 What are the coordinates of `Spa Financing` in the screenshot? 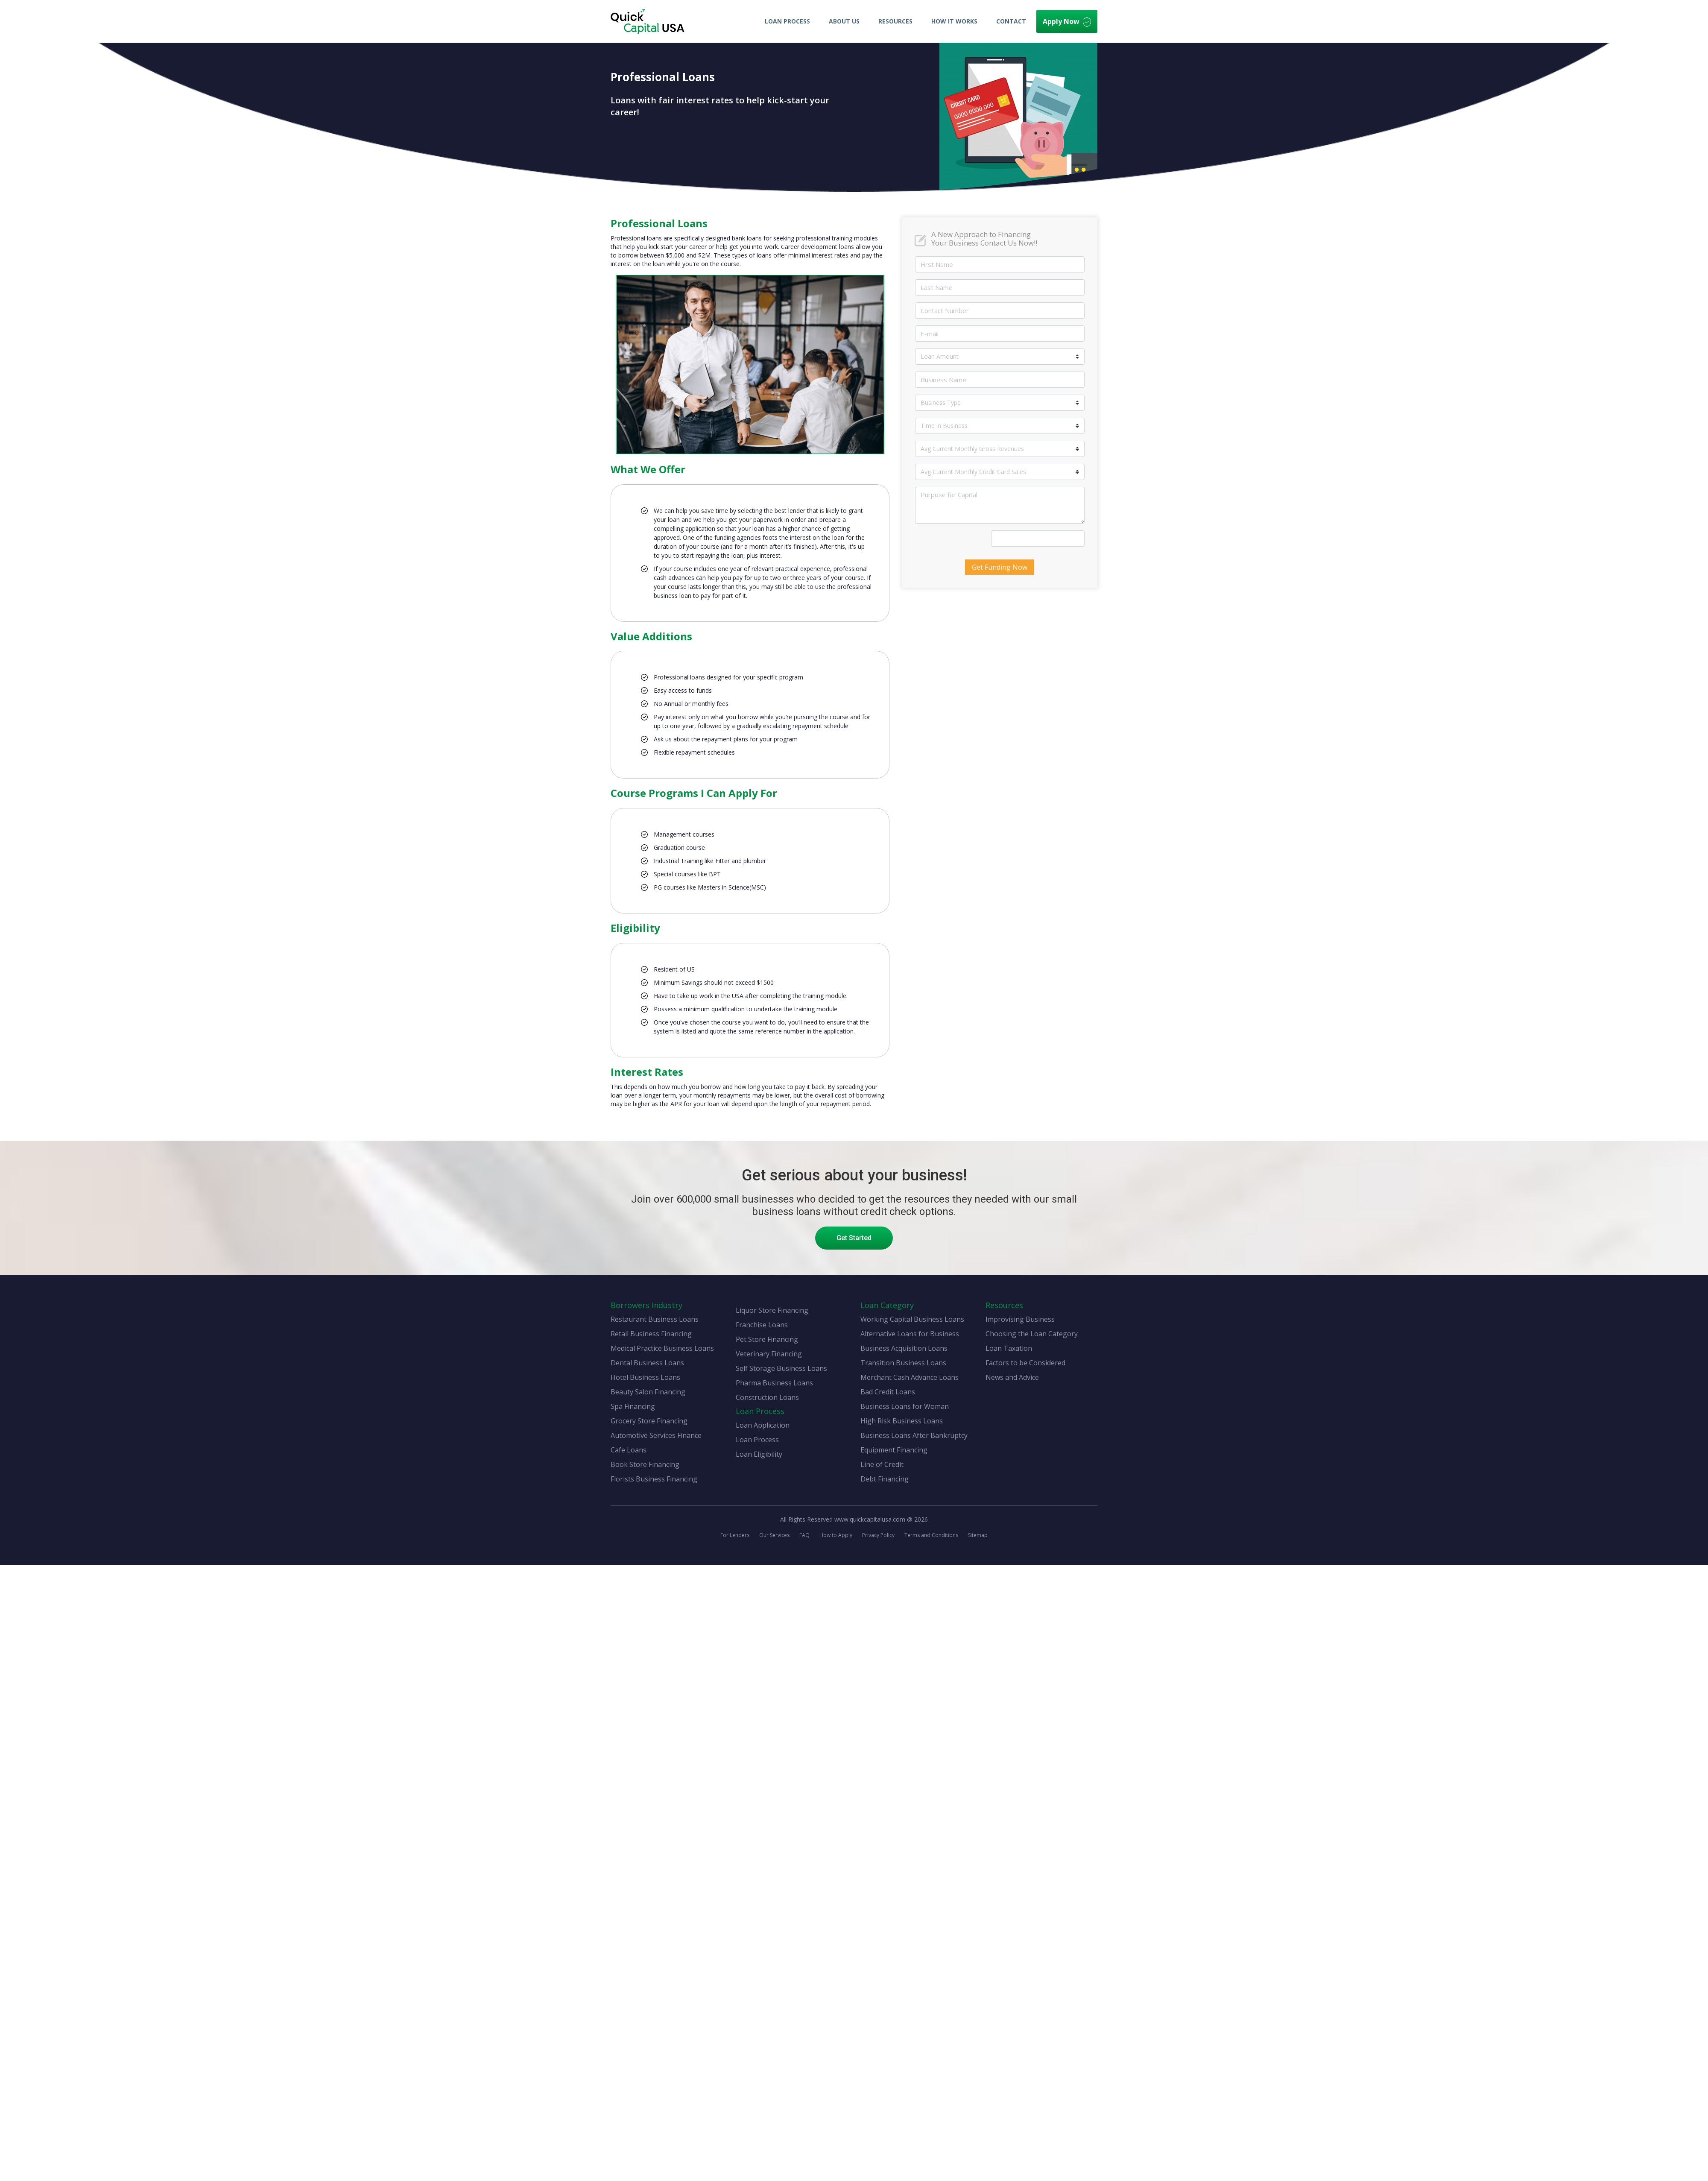 It's located at (633, 1406).